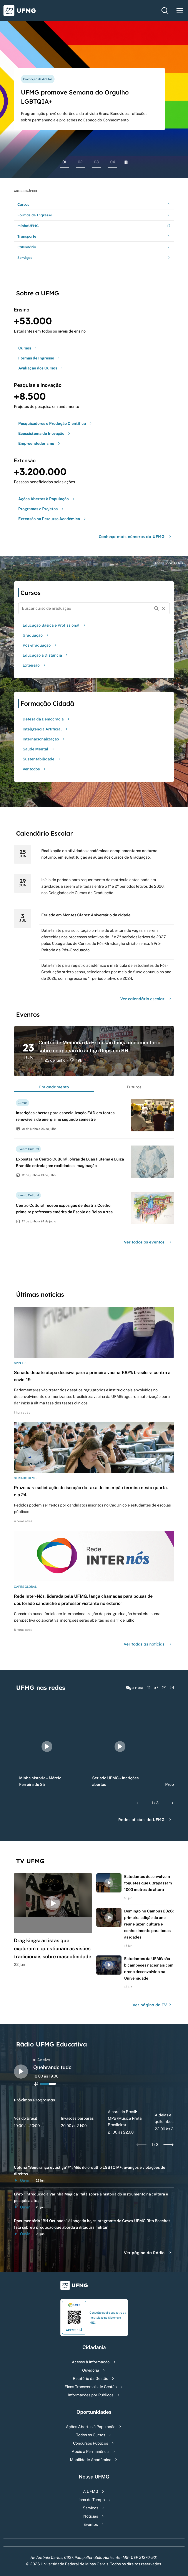  Describe the element at coordinates (156, 608) in the screenshot. I see `[Buscar]` at that location.